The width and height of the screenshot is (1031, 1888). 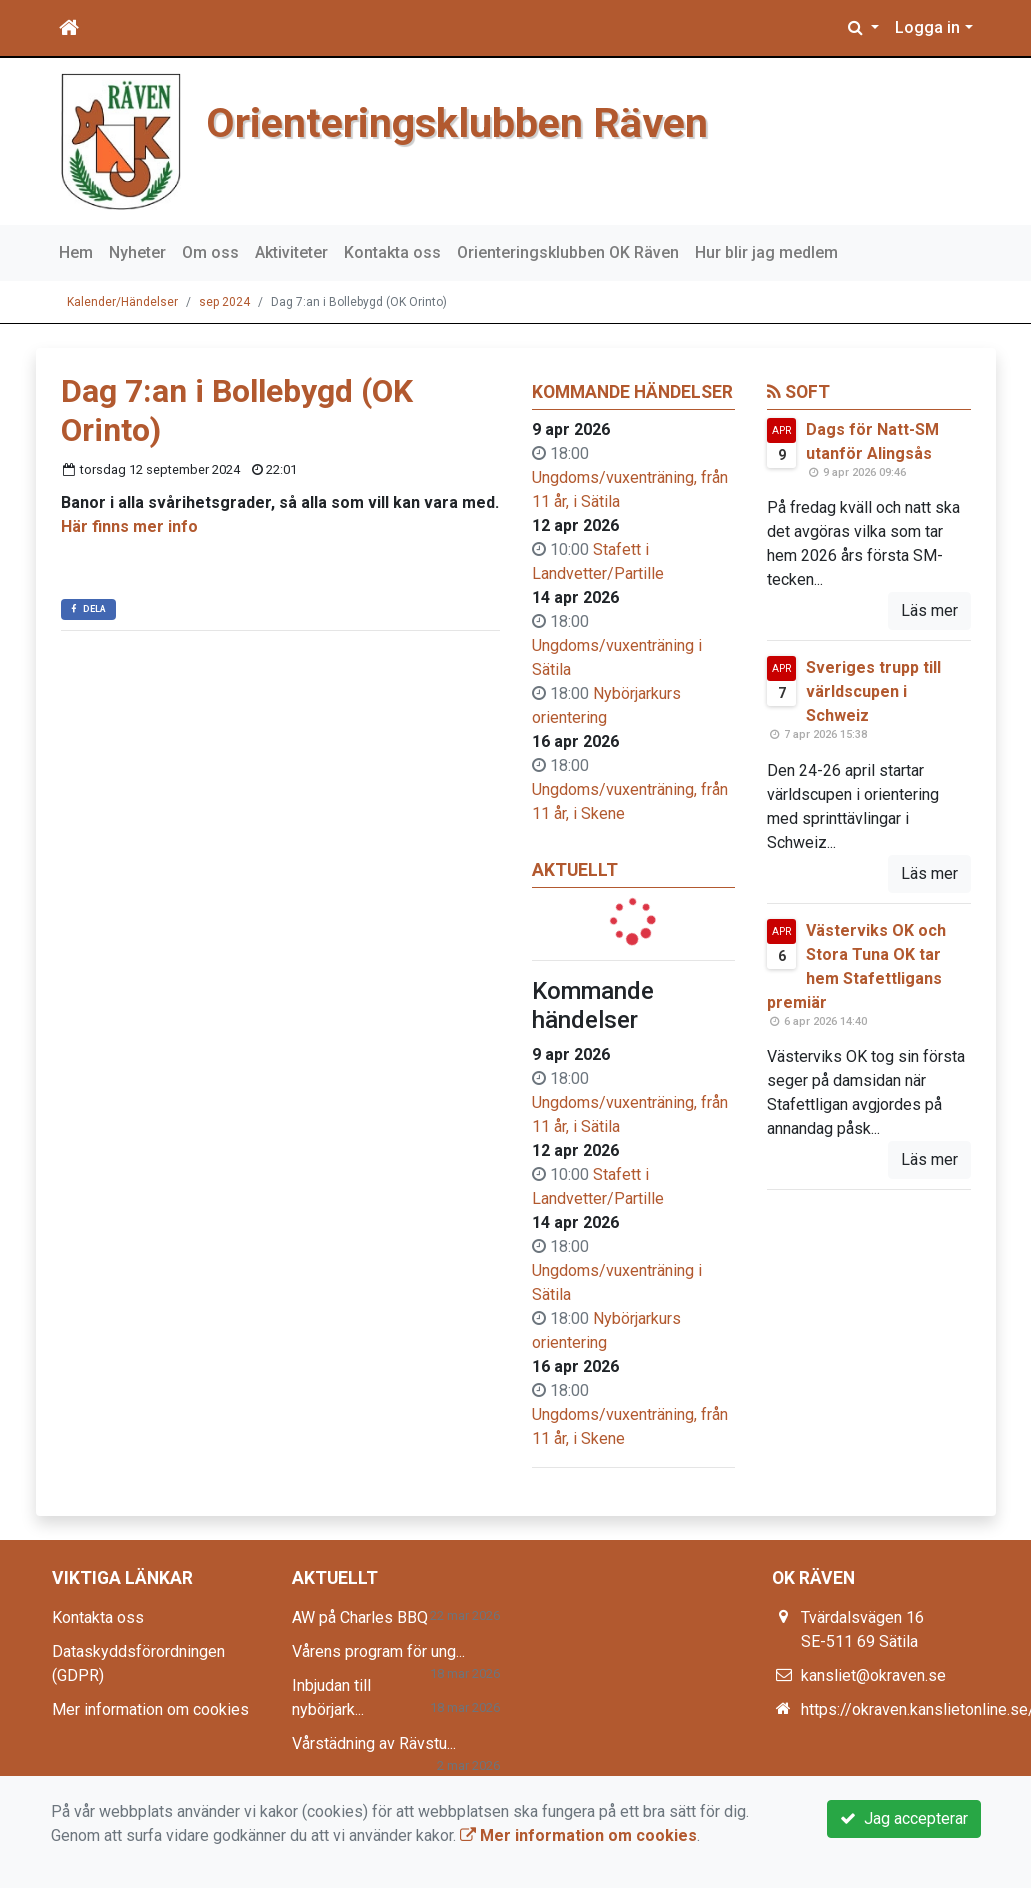 What do you see at coordinates (904, 1818) in the screenshot?
I see `Jag accepterar` at bounding box center [904, 1818].